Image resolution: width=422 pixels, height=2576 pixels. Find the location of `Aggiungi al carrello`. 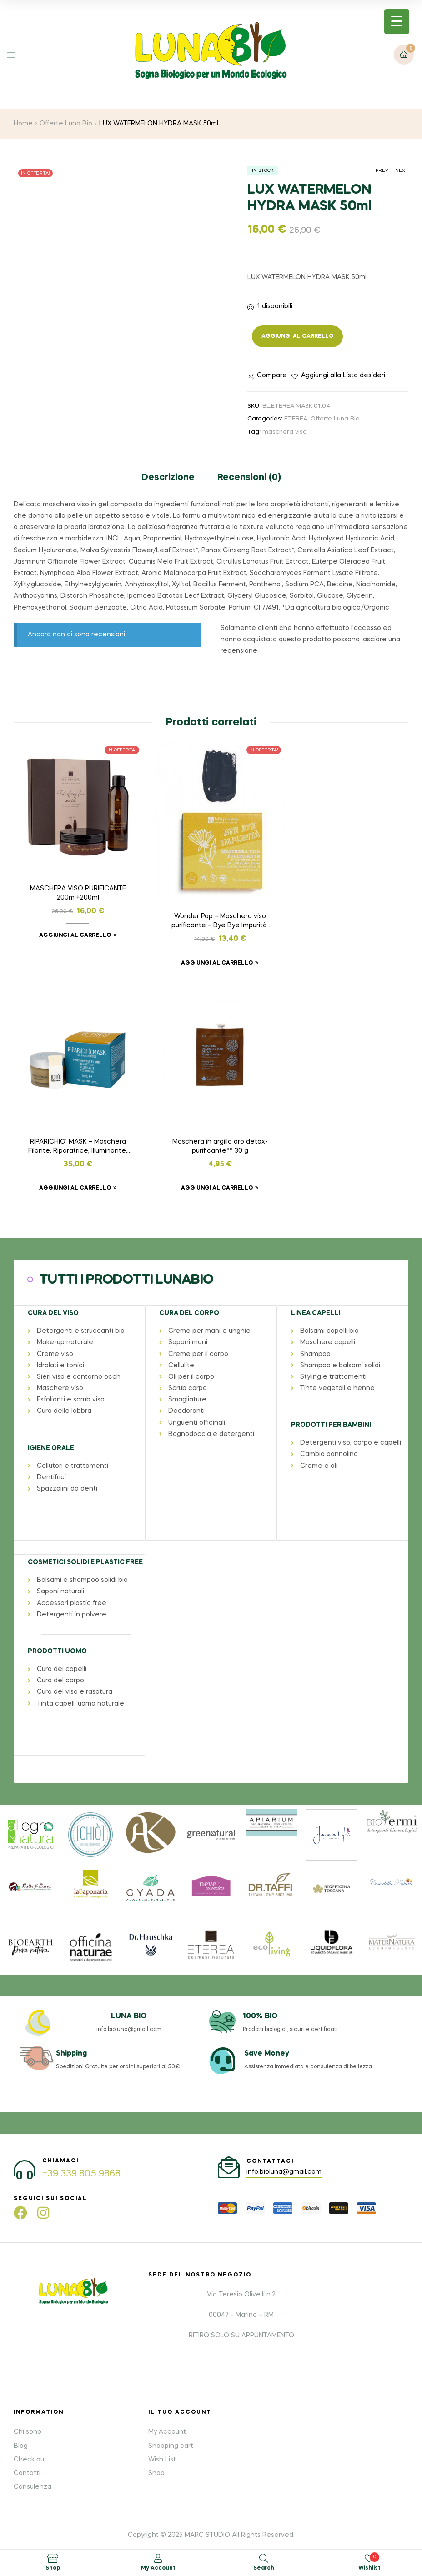

Aggiungi al carrello is located at coordinates (297, 336).